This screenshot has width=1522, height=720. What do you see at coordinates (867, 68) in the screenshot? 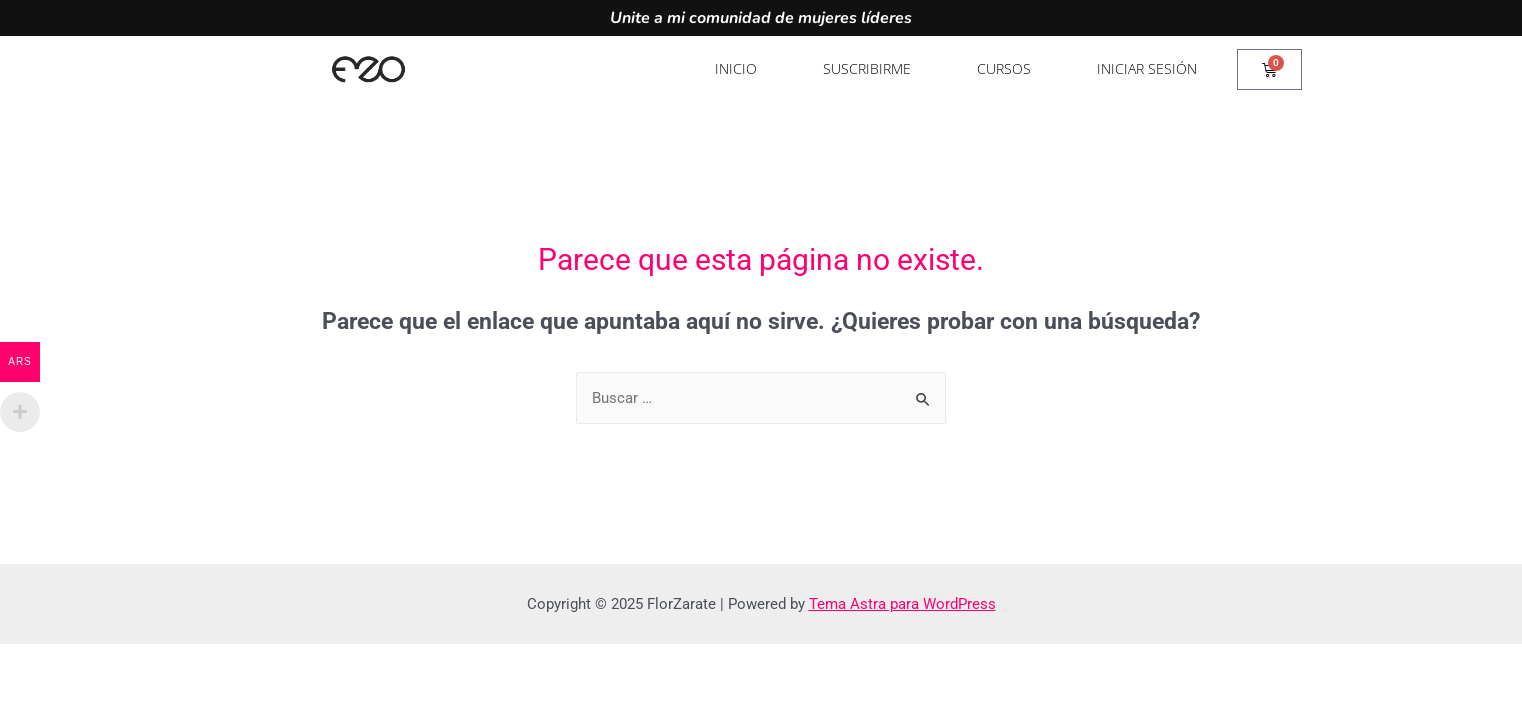
I see `Suscribirme` at bounding box center [867, 68].